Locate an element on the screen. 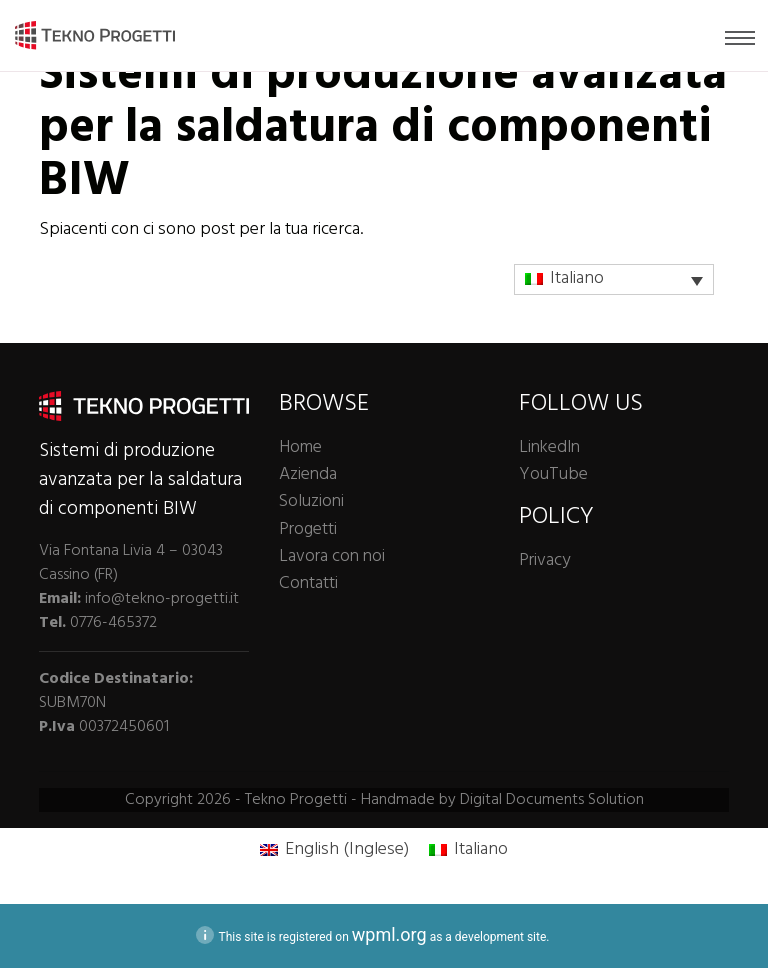 The image size is (768, 968). Azienda is located at coordinates (308, 474).